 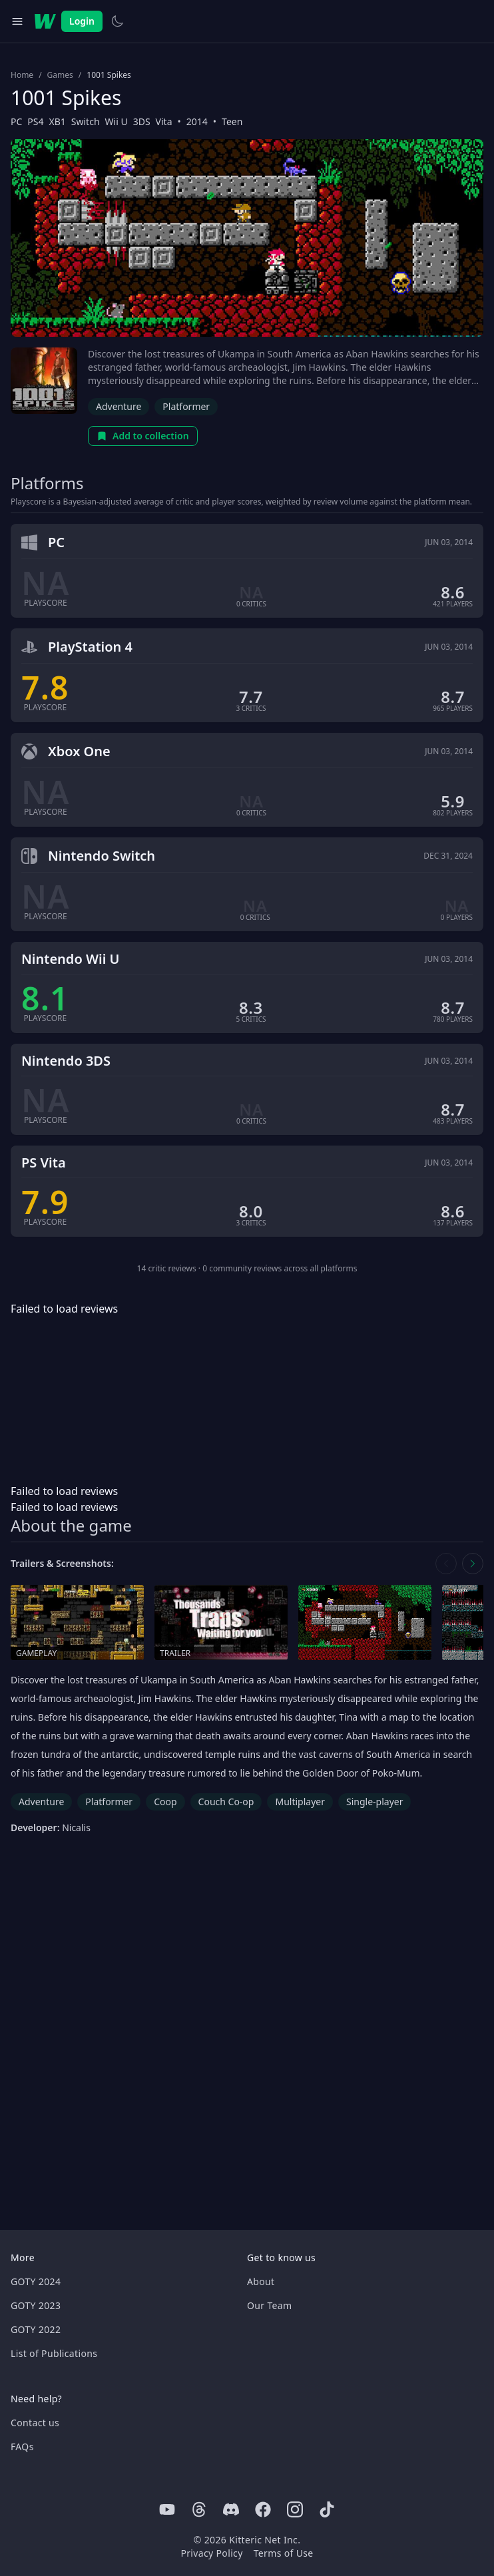 I want to click on XB1 [Browse the best XB1 games], so click(x=57, y=121).